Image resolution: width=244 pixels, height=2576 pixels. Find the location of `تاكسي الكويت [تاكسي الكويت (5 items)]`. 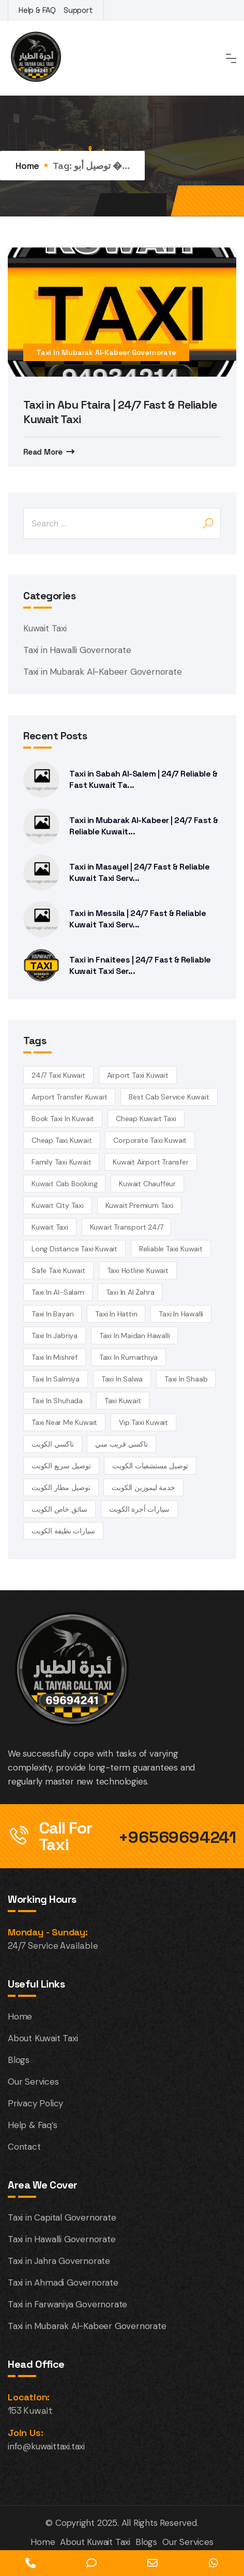

تاكسي الكويت [تاكسي الكويت (5 items)] is located at coordinates (53, 1444).